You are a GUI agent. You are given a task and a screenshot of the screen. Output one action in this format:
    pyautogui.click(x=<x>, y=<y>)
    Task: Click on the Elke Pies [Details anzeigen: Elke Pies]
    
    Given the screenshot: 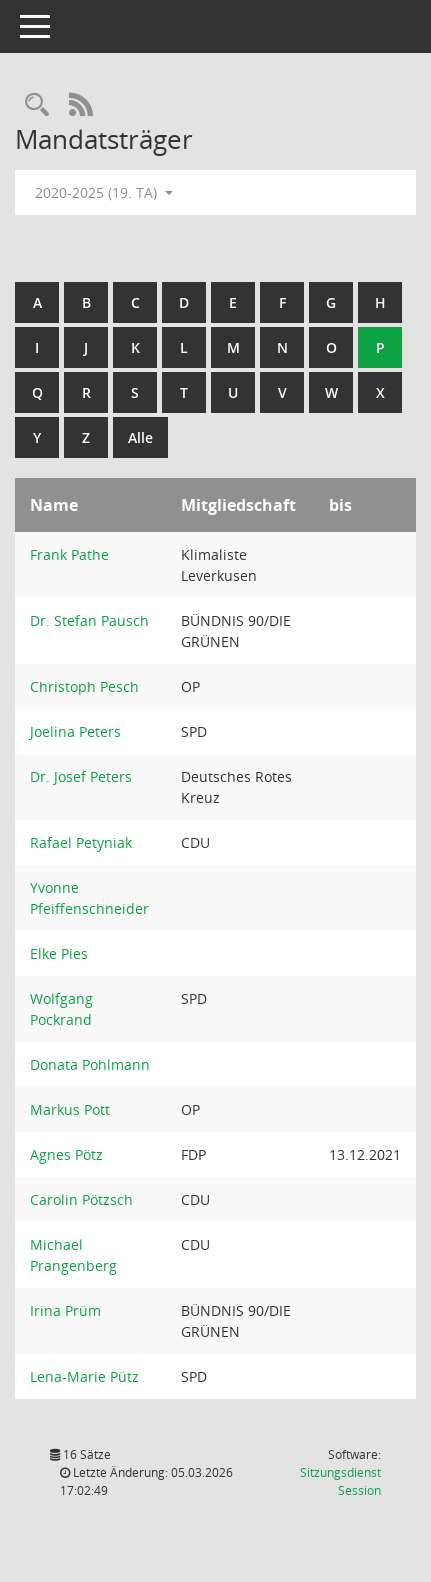 What is the action you would take?
    pyautogui.click(x=59, y=953)
    